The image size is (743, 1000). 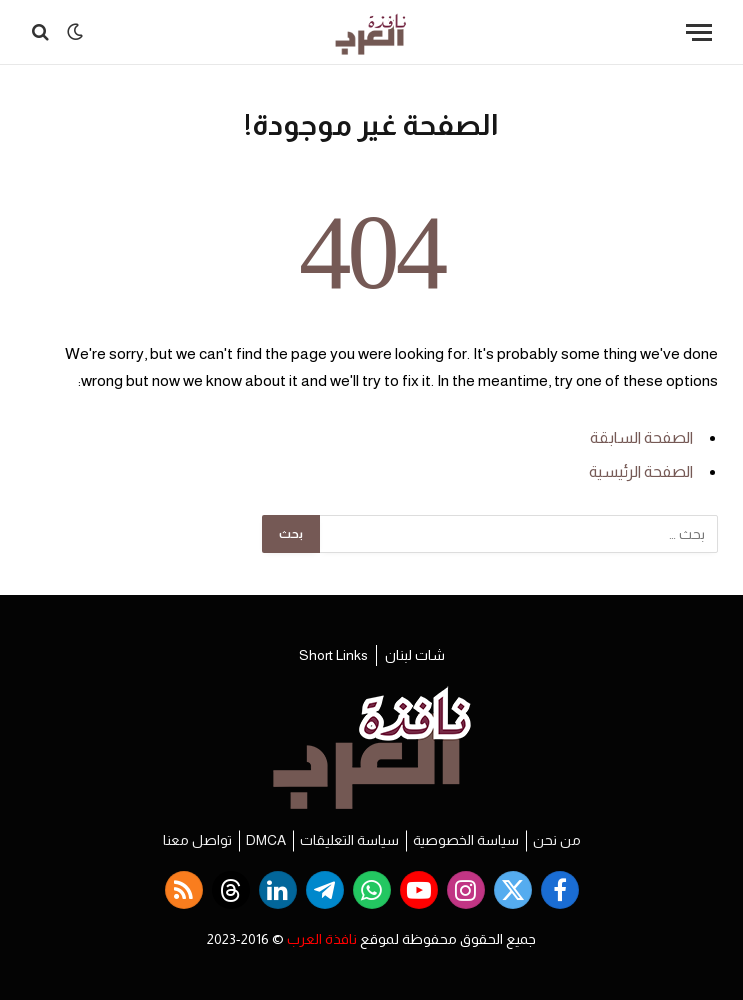 I want to click on الصفحة السابقة, so click(x=641, y=437).